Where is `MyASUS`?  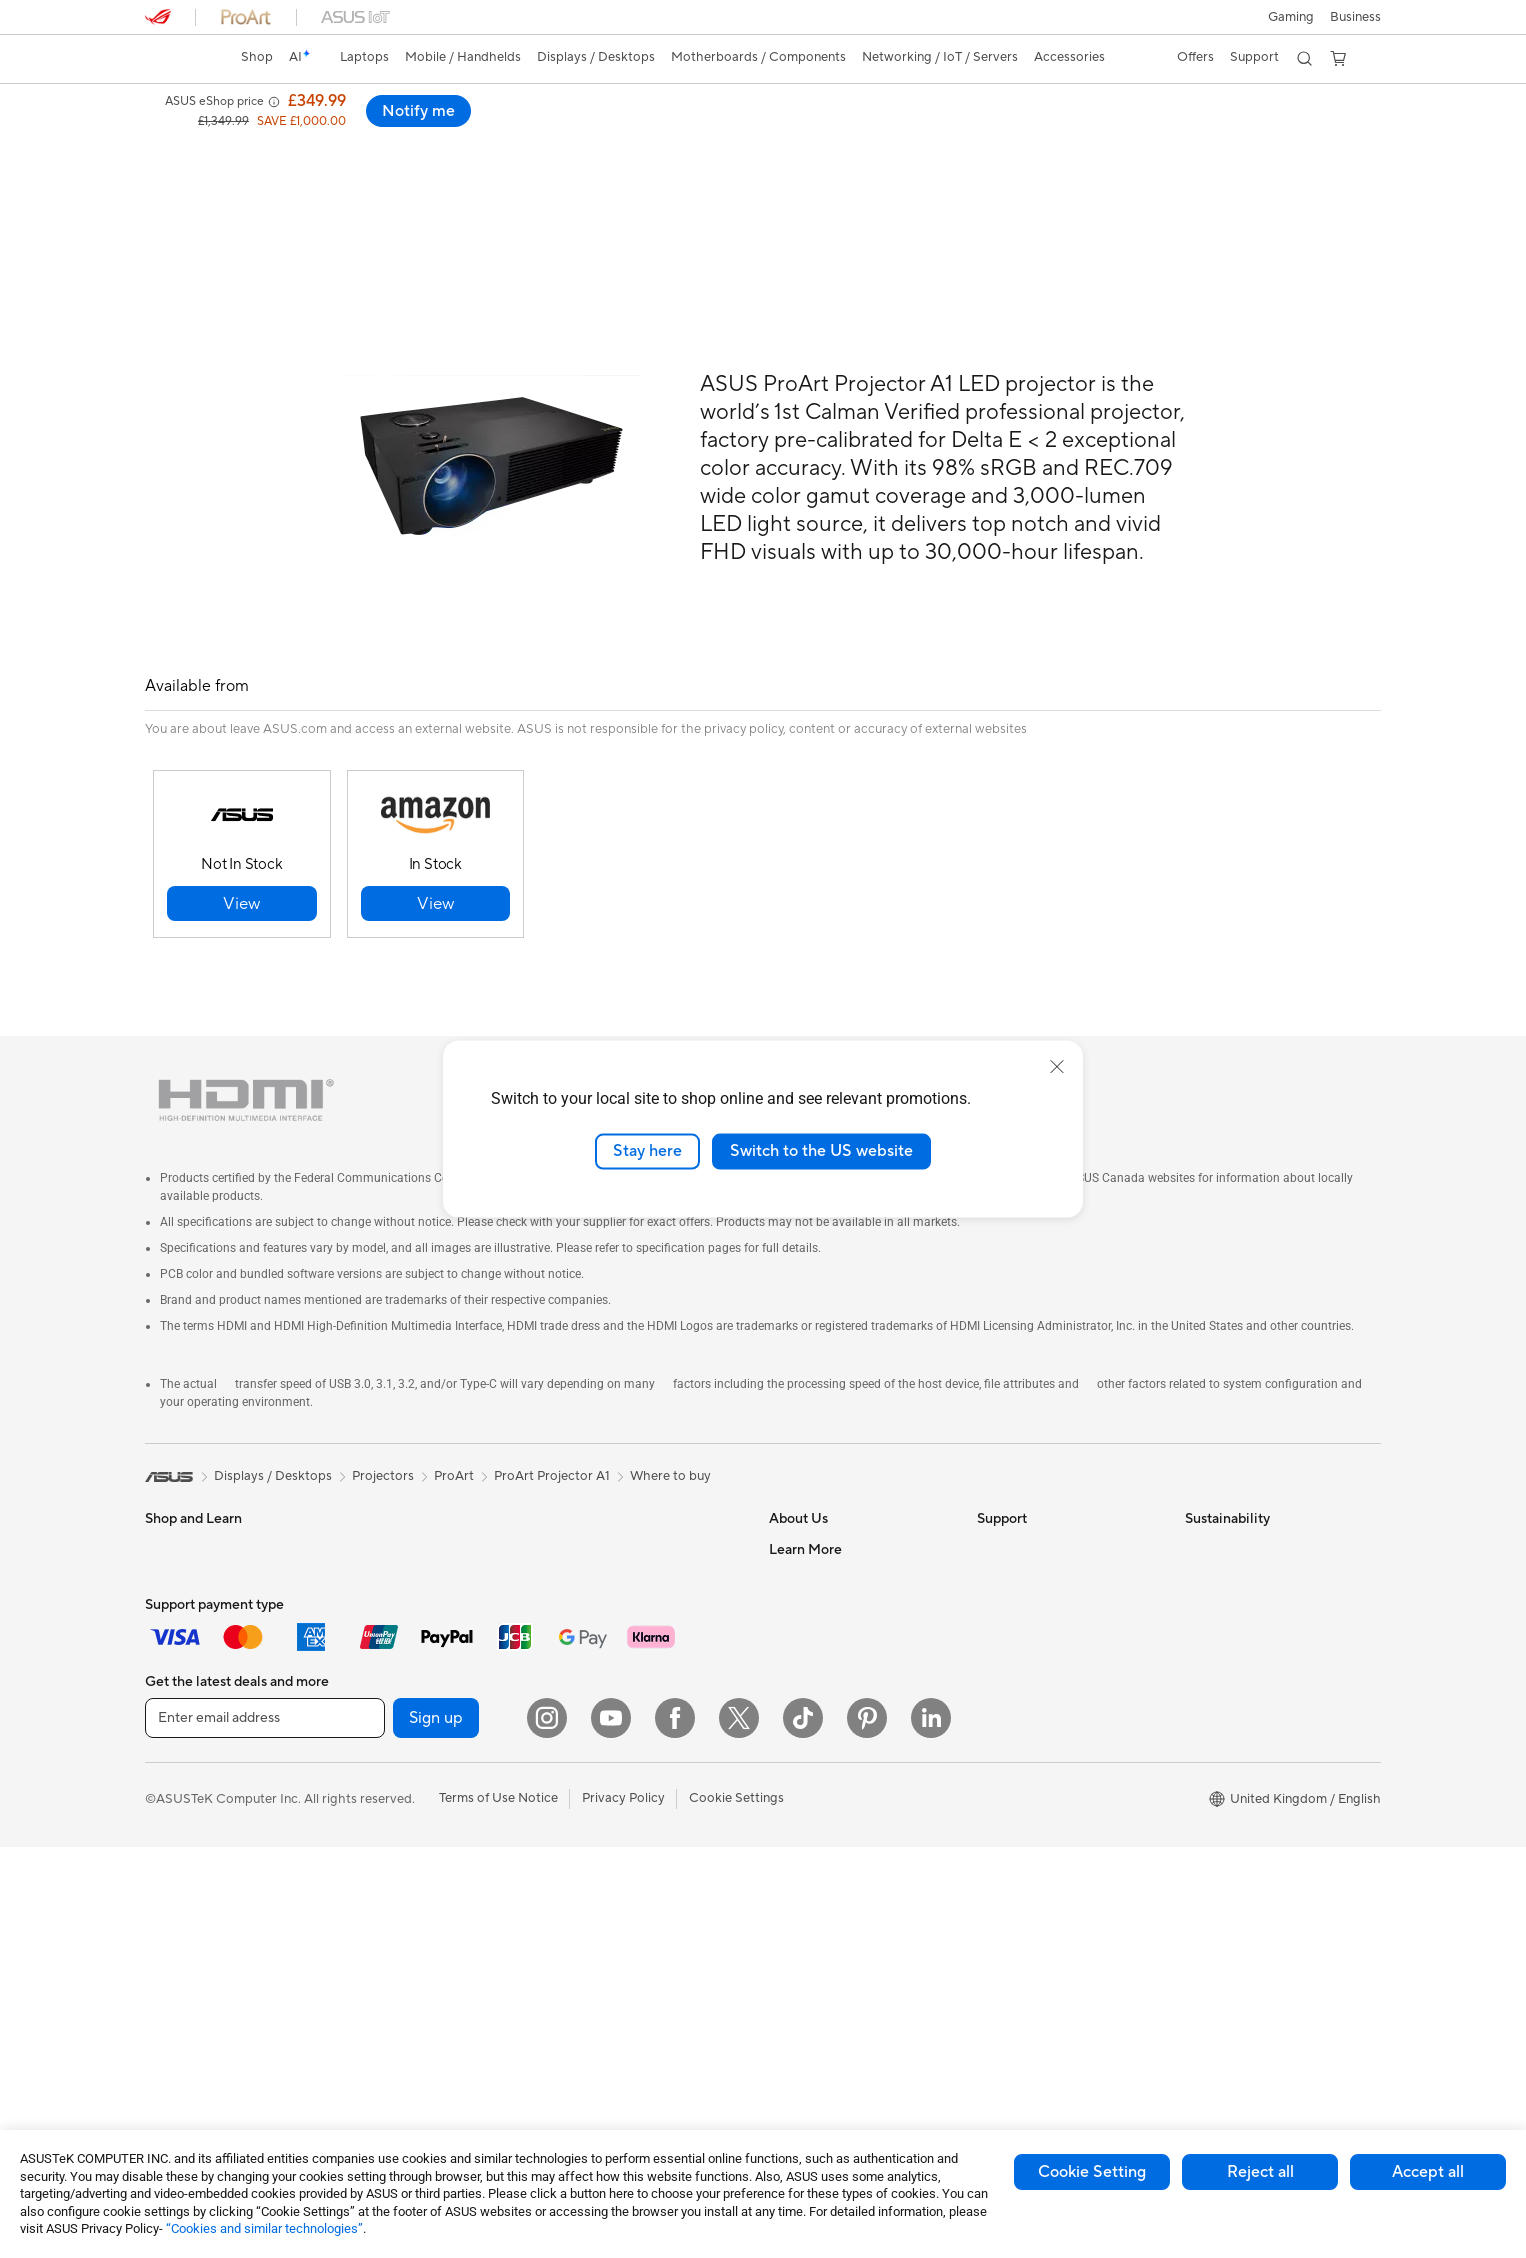
MyASUS is located at coordinates (1004, 1714).